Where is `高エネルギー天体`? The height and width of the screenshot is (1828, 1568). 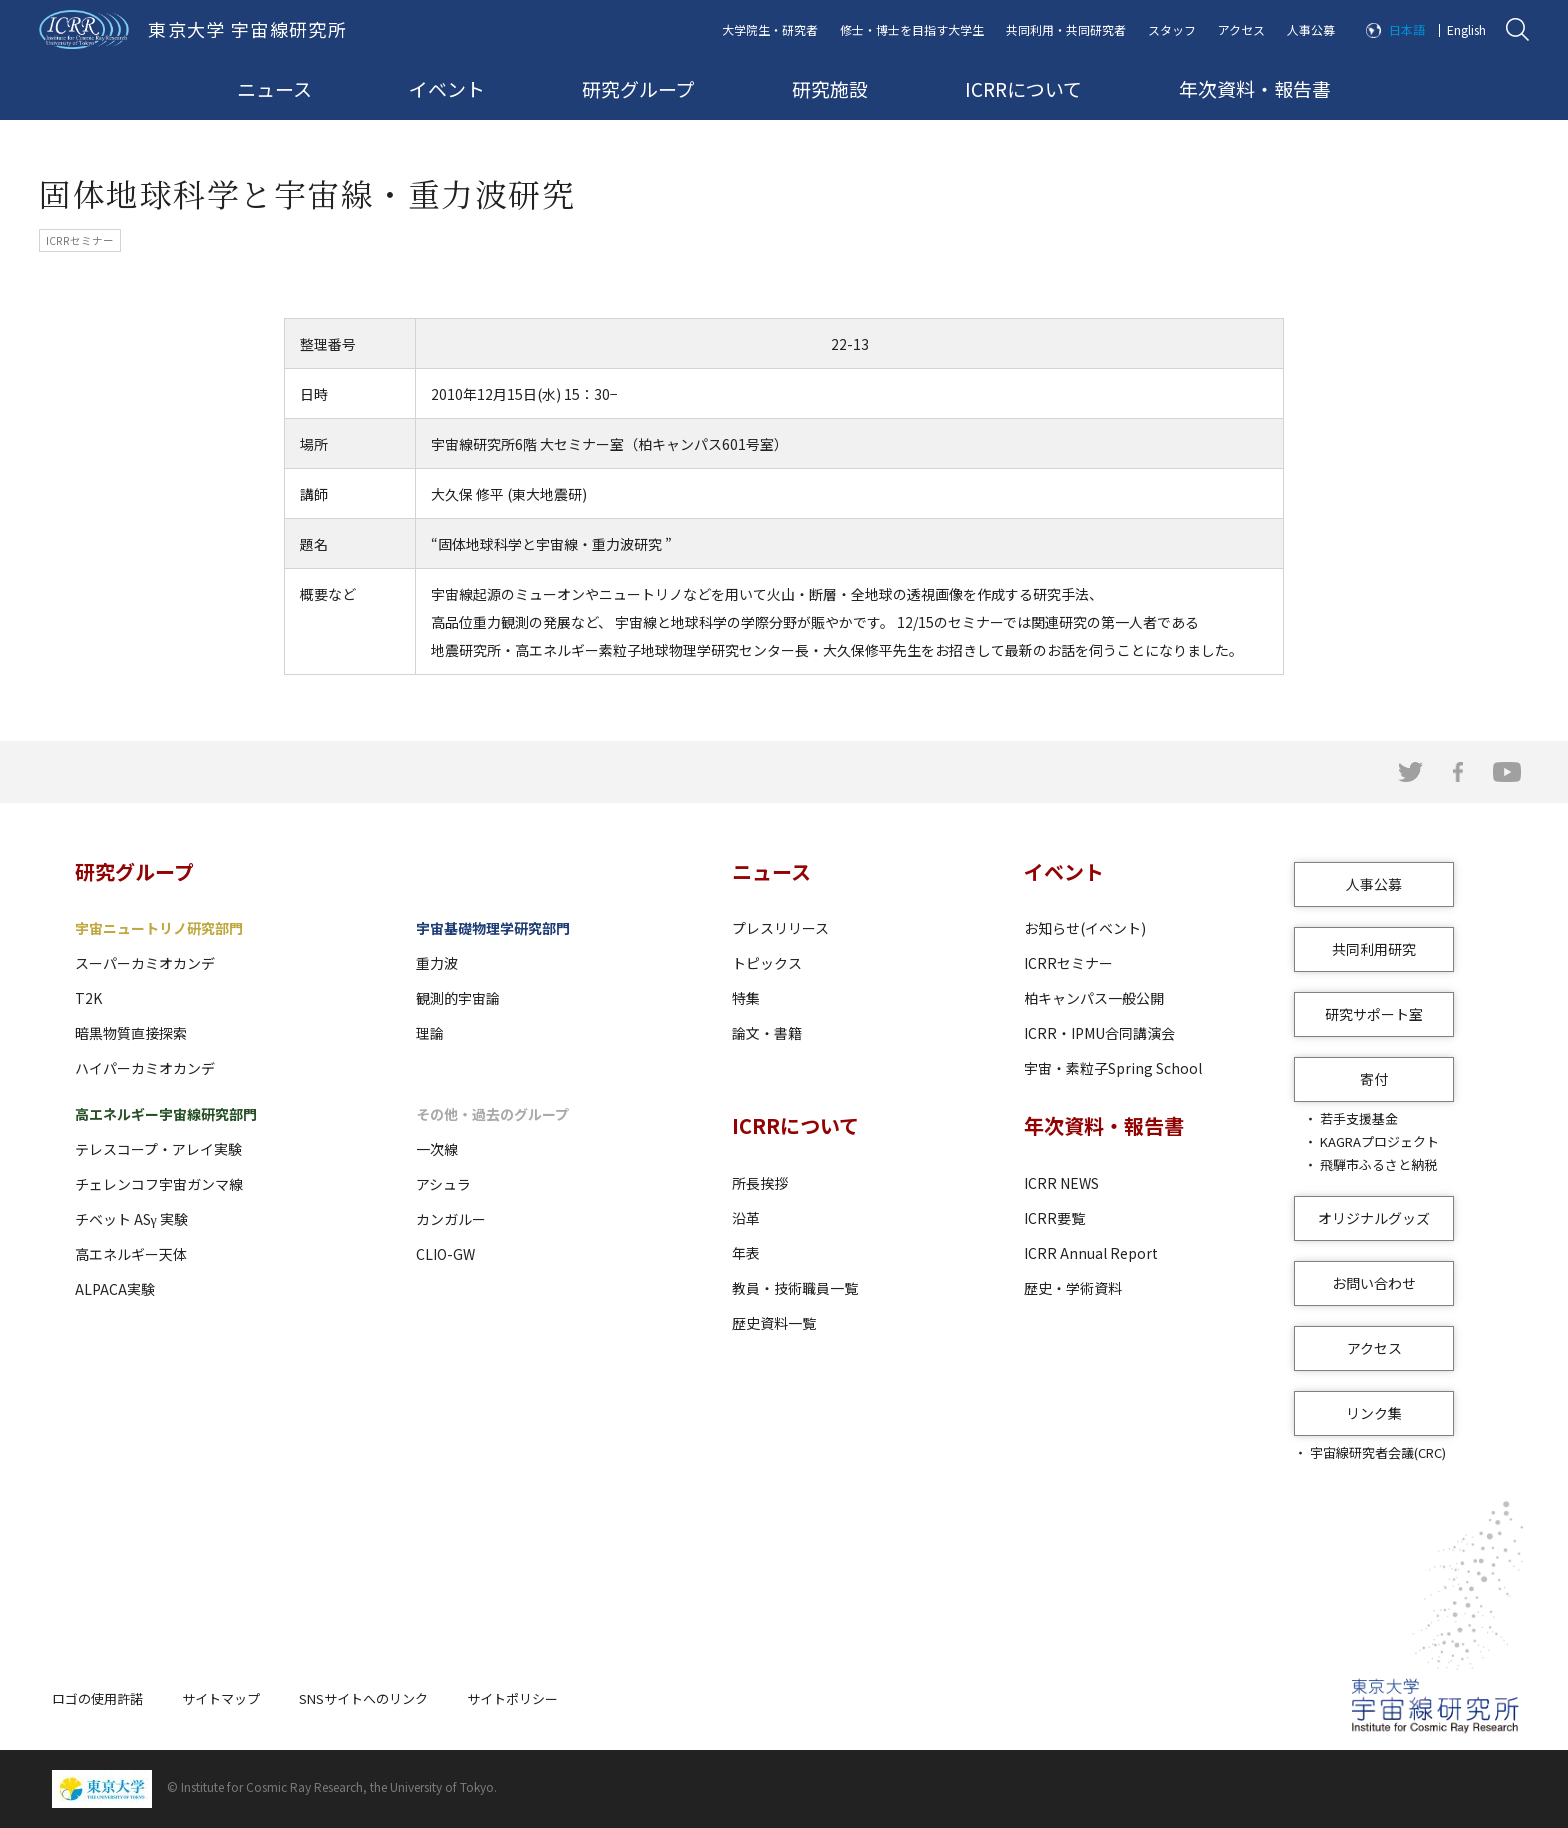
高エネルギー天体 is located at coordinates (131, 1254).